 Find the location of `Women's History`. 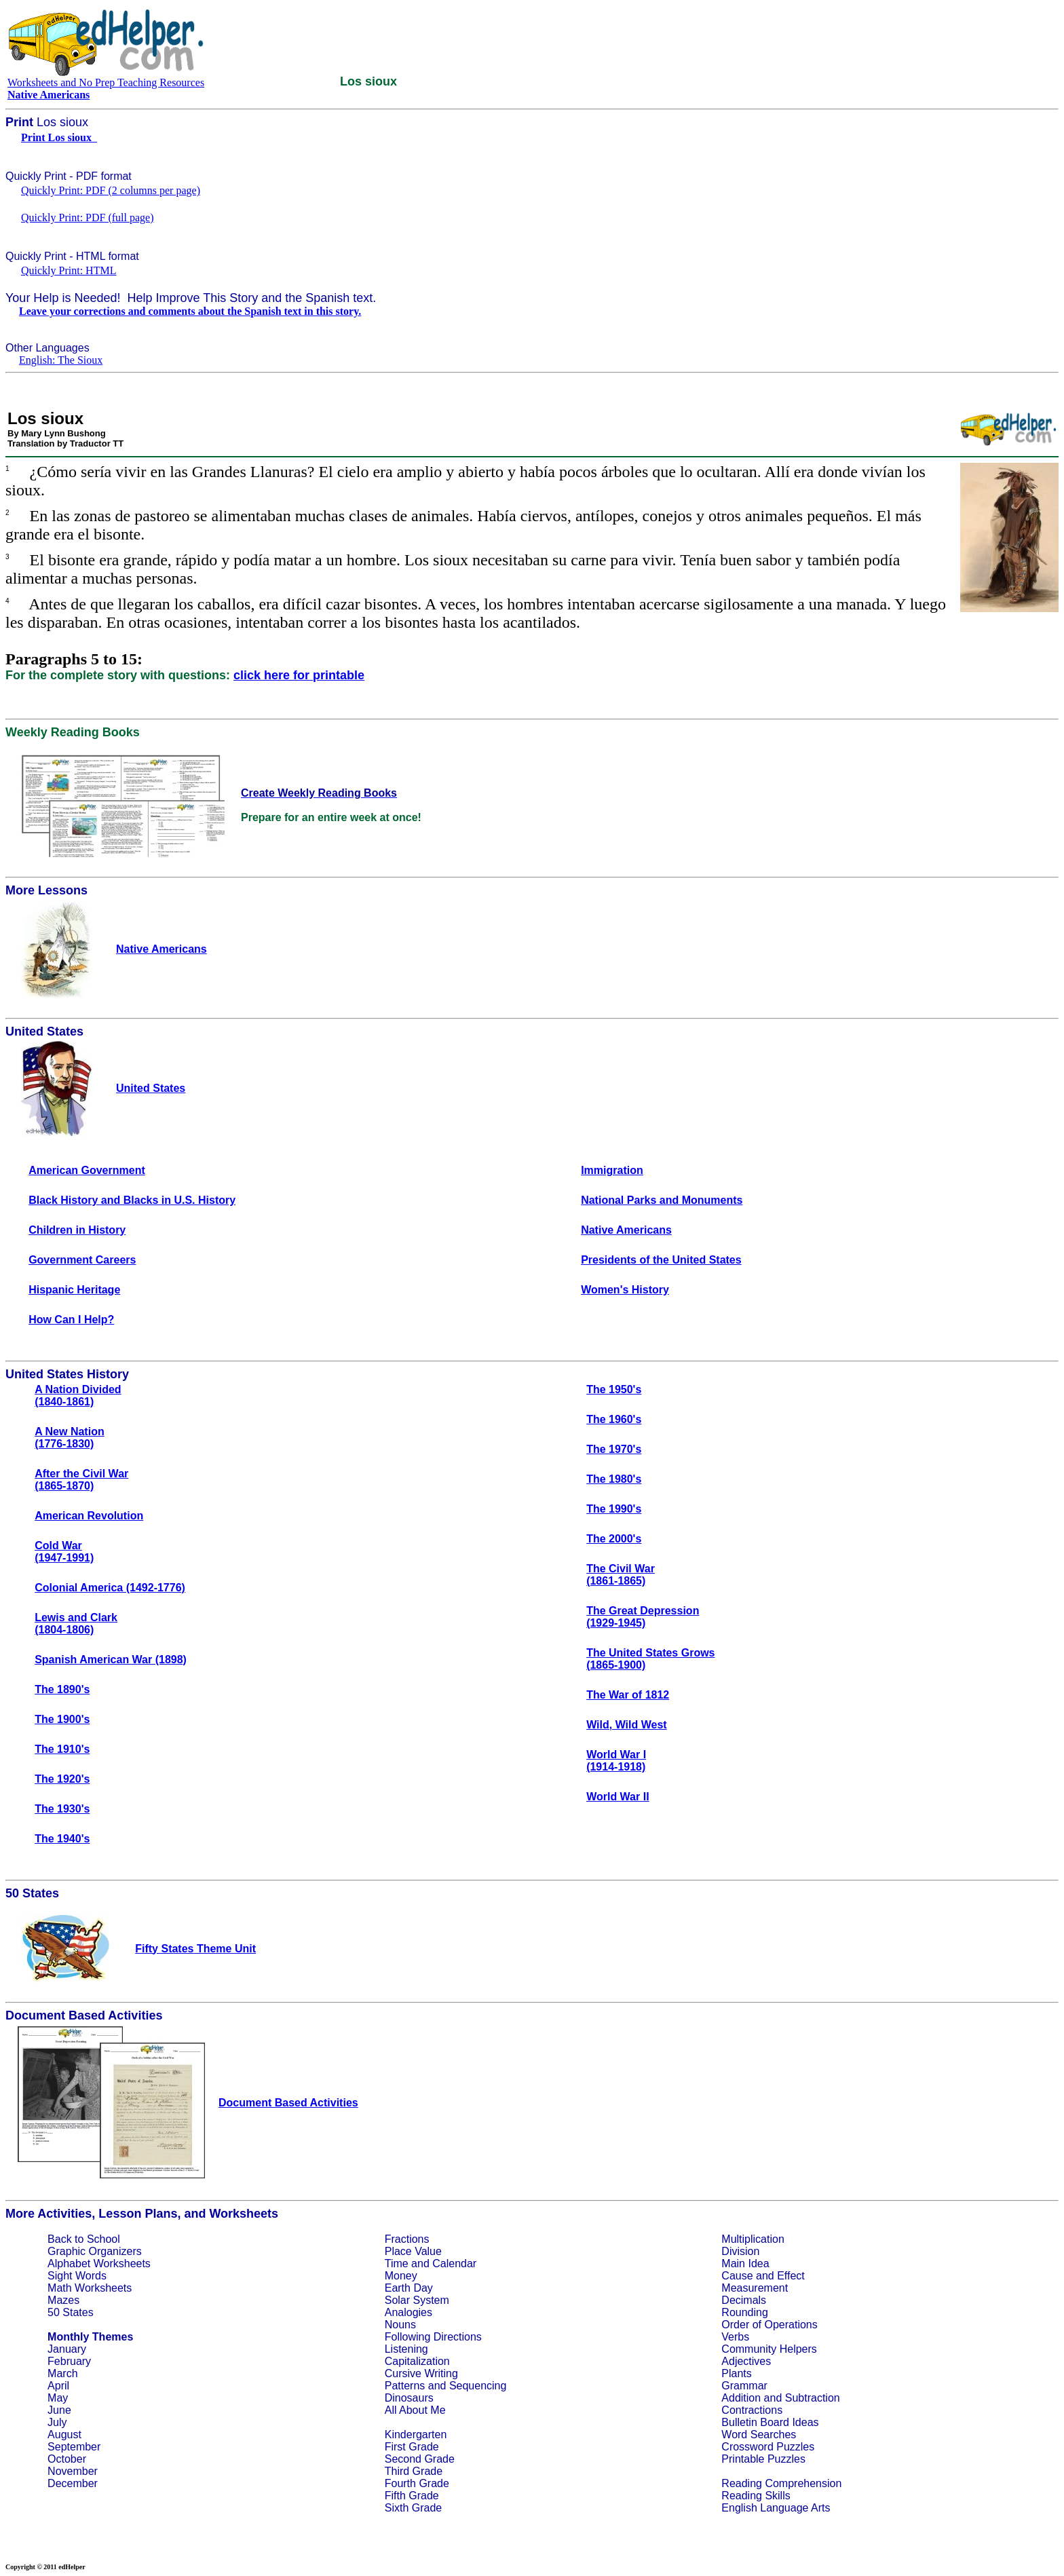

Women's History is located at coordinates (625, 1289).